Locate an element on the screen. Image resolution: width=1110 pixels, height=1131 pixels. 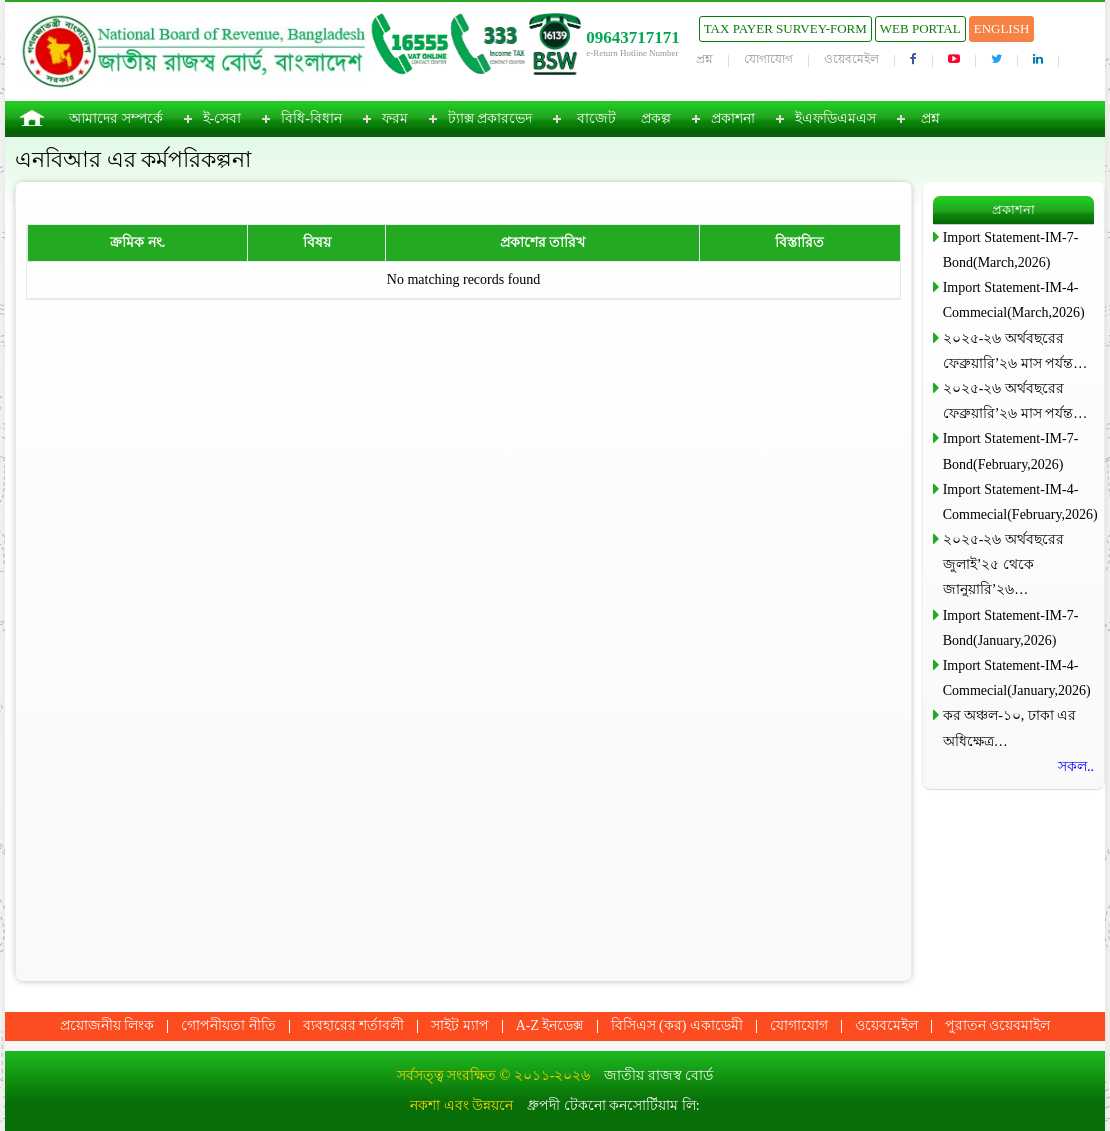
পুরাতন ওয়েবমাইল is located at coordinates (998, 1025).